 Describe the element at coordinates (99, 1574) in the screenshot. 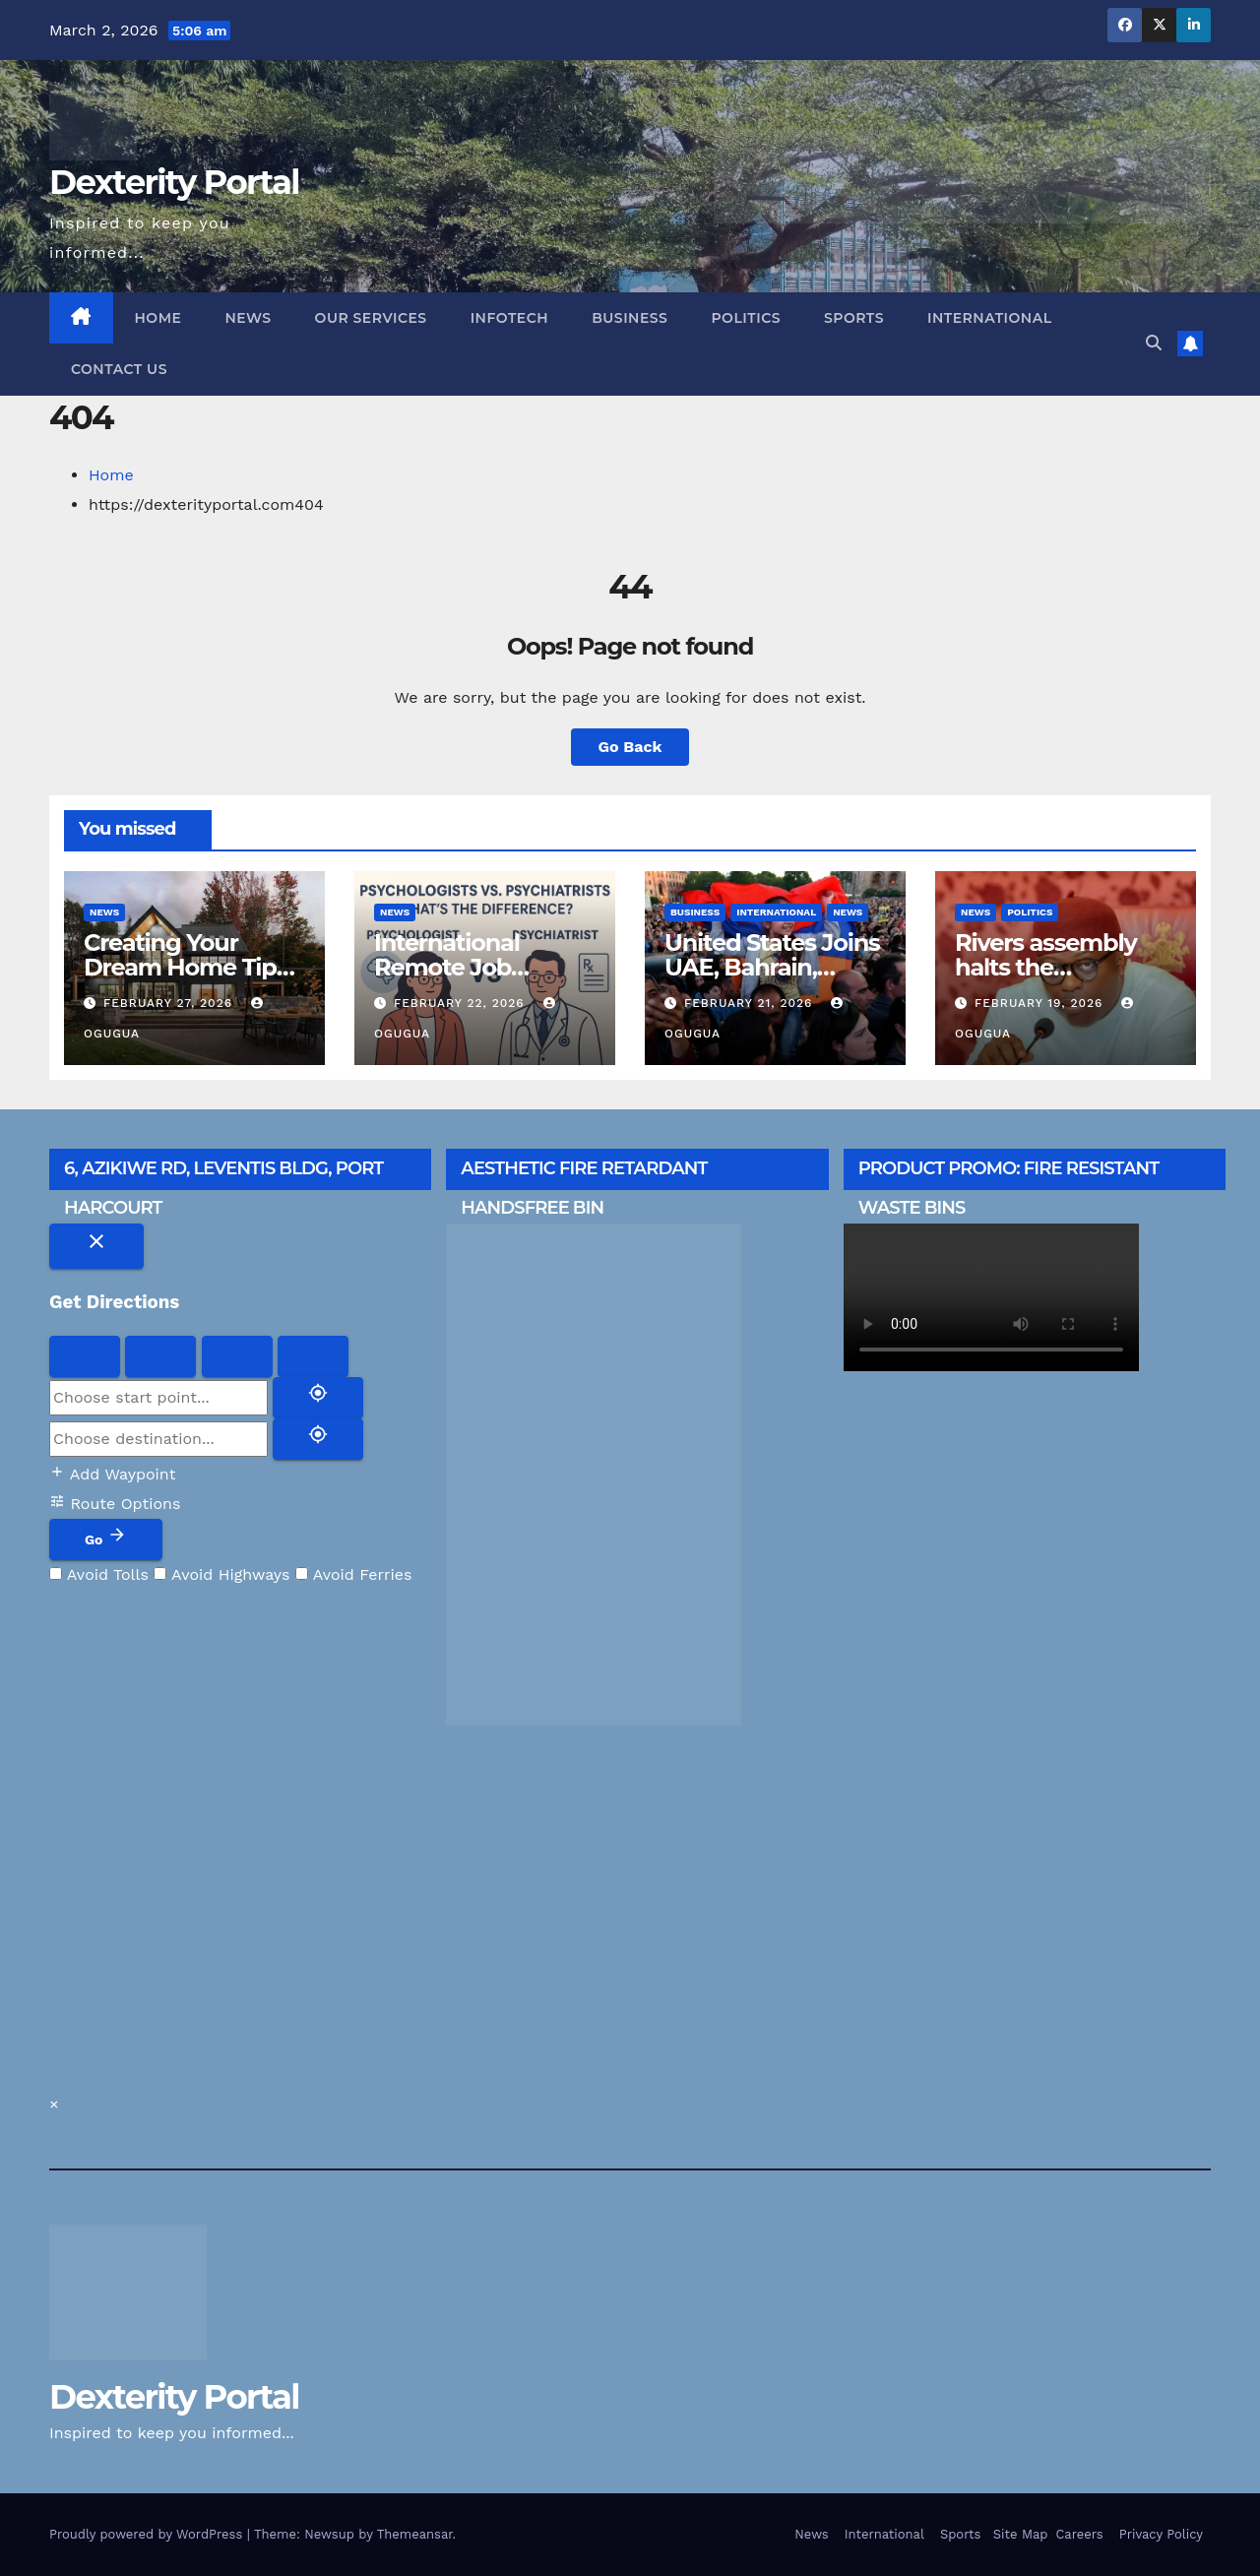

I see `Avoid Tolls` at that location.